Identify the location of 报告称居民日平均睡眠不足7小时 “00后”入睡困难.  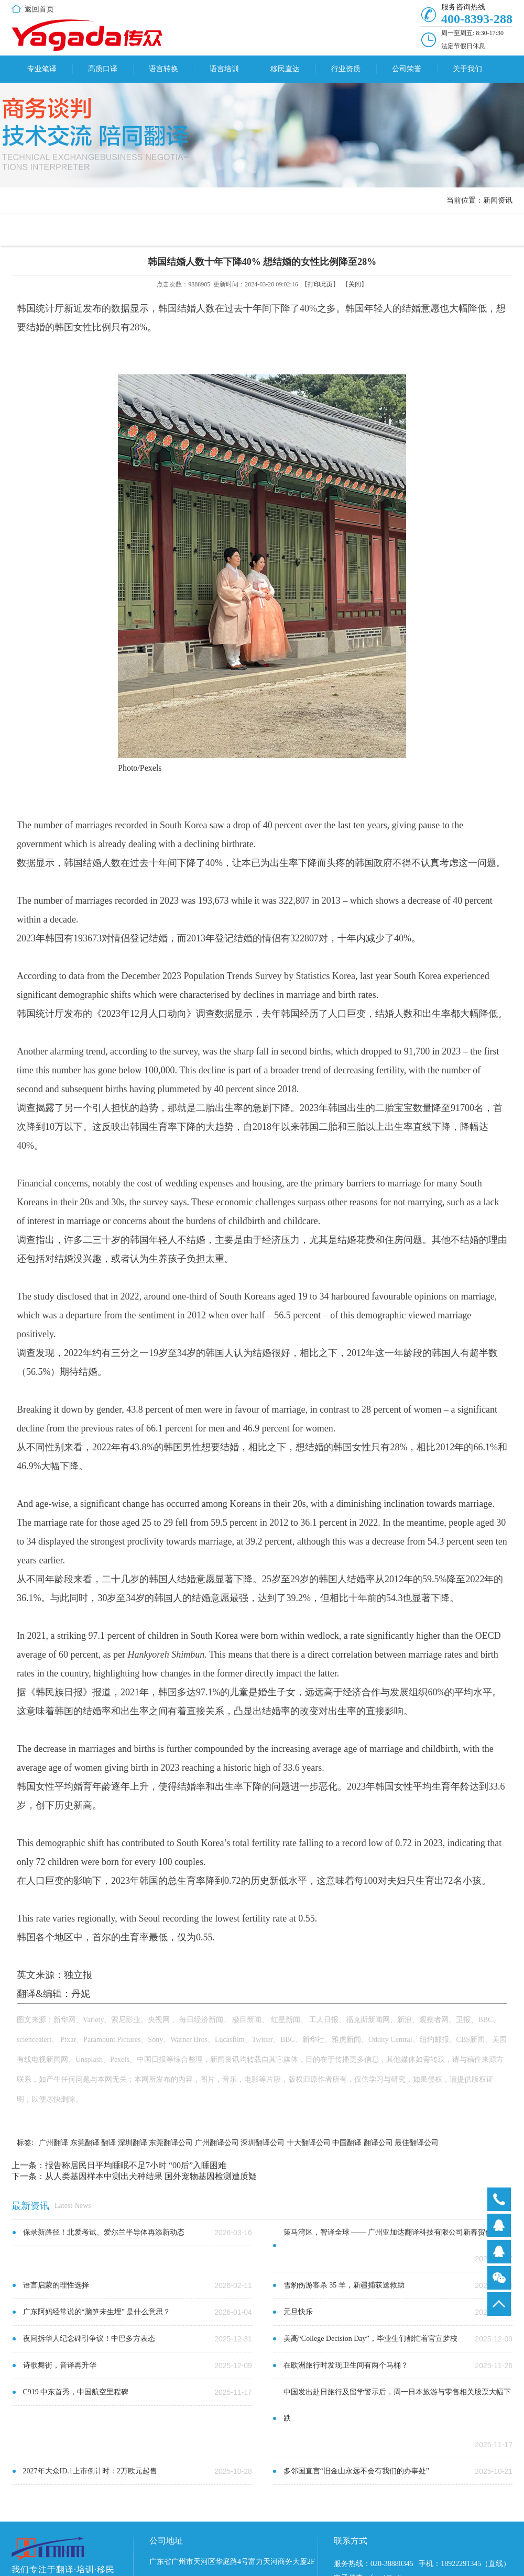
(135, 2165).